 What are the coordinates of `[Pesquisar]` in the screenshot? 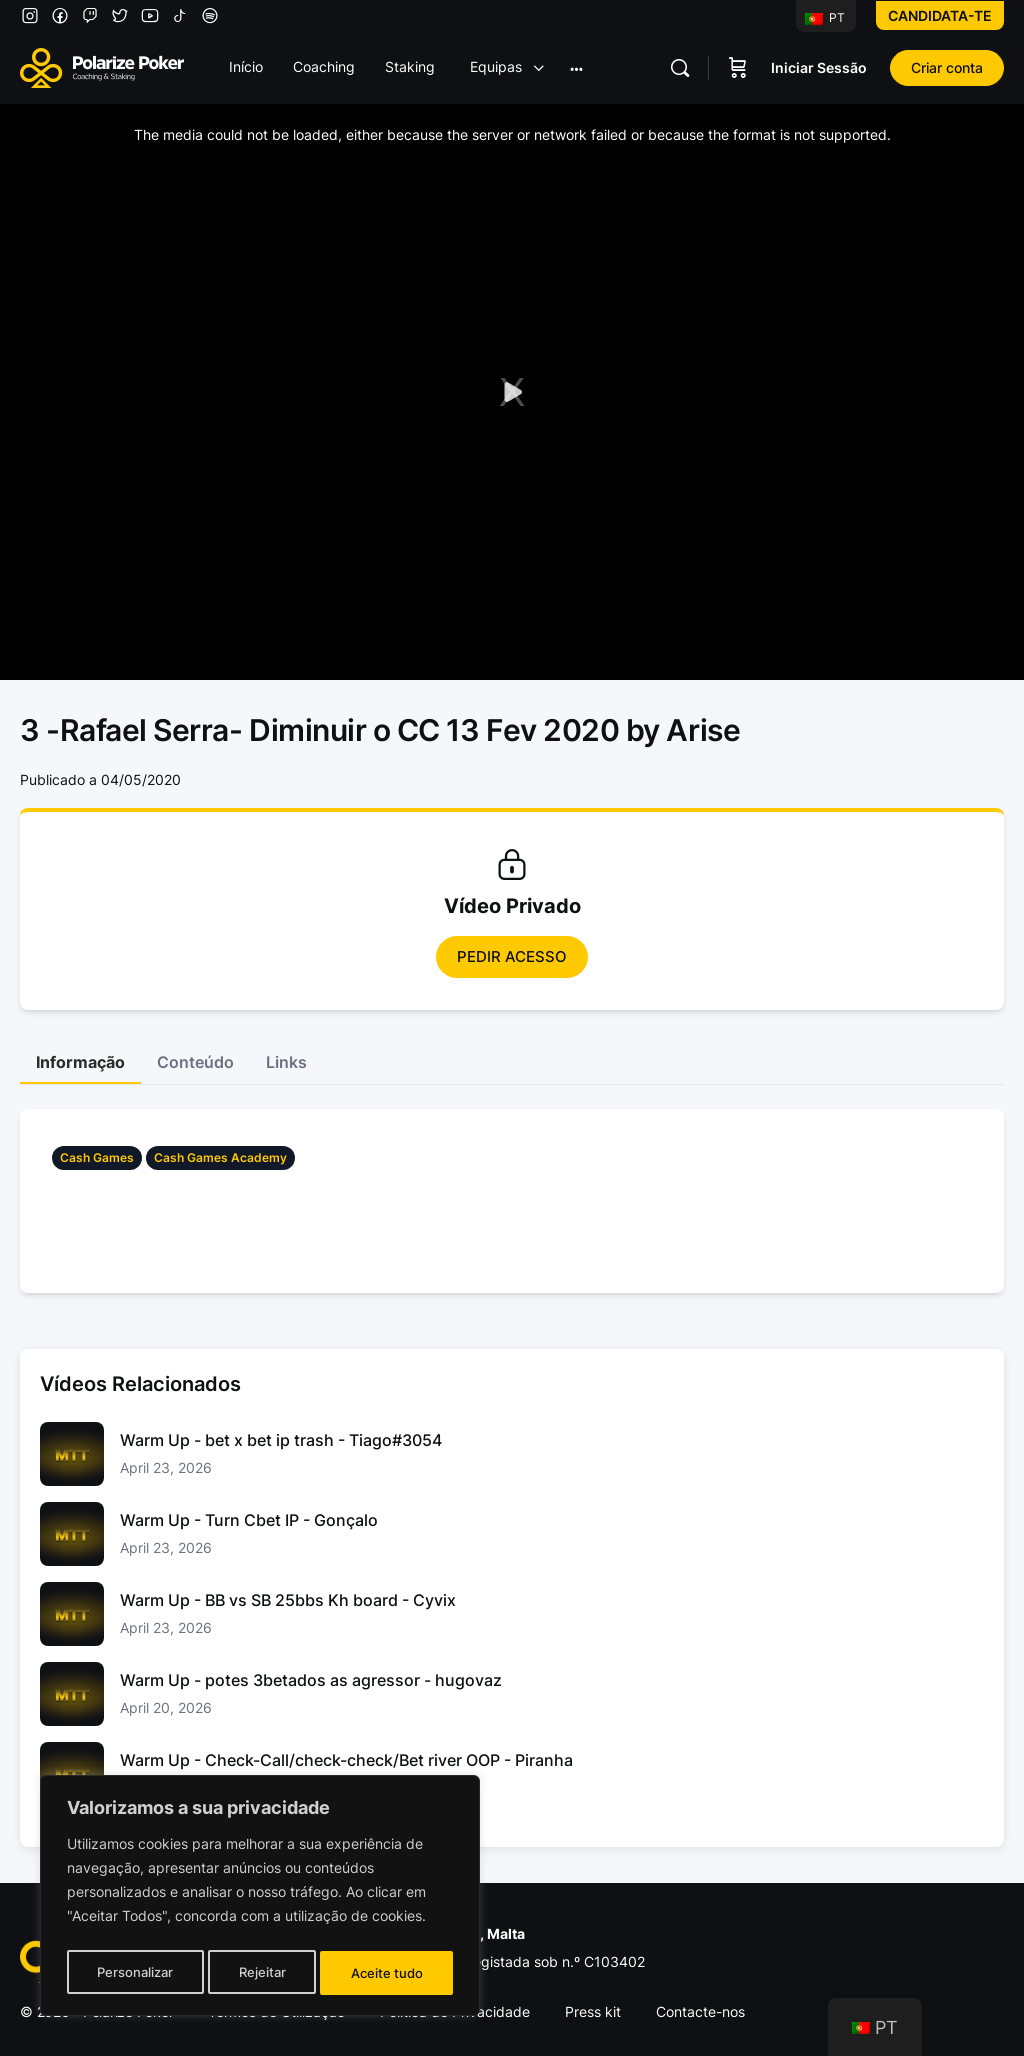 It's located at (680, 68).